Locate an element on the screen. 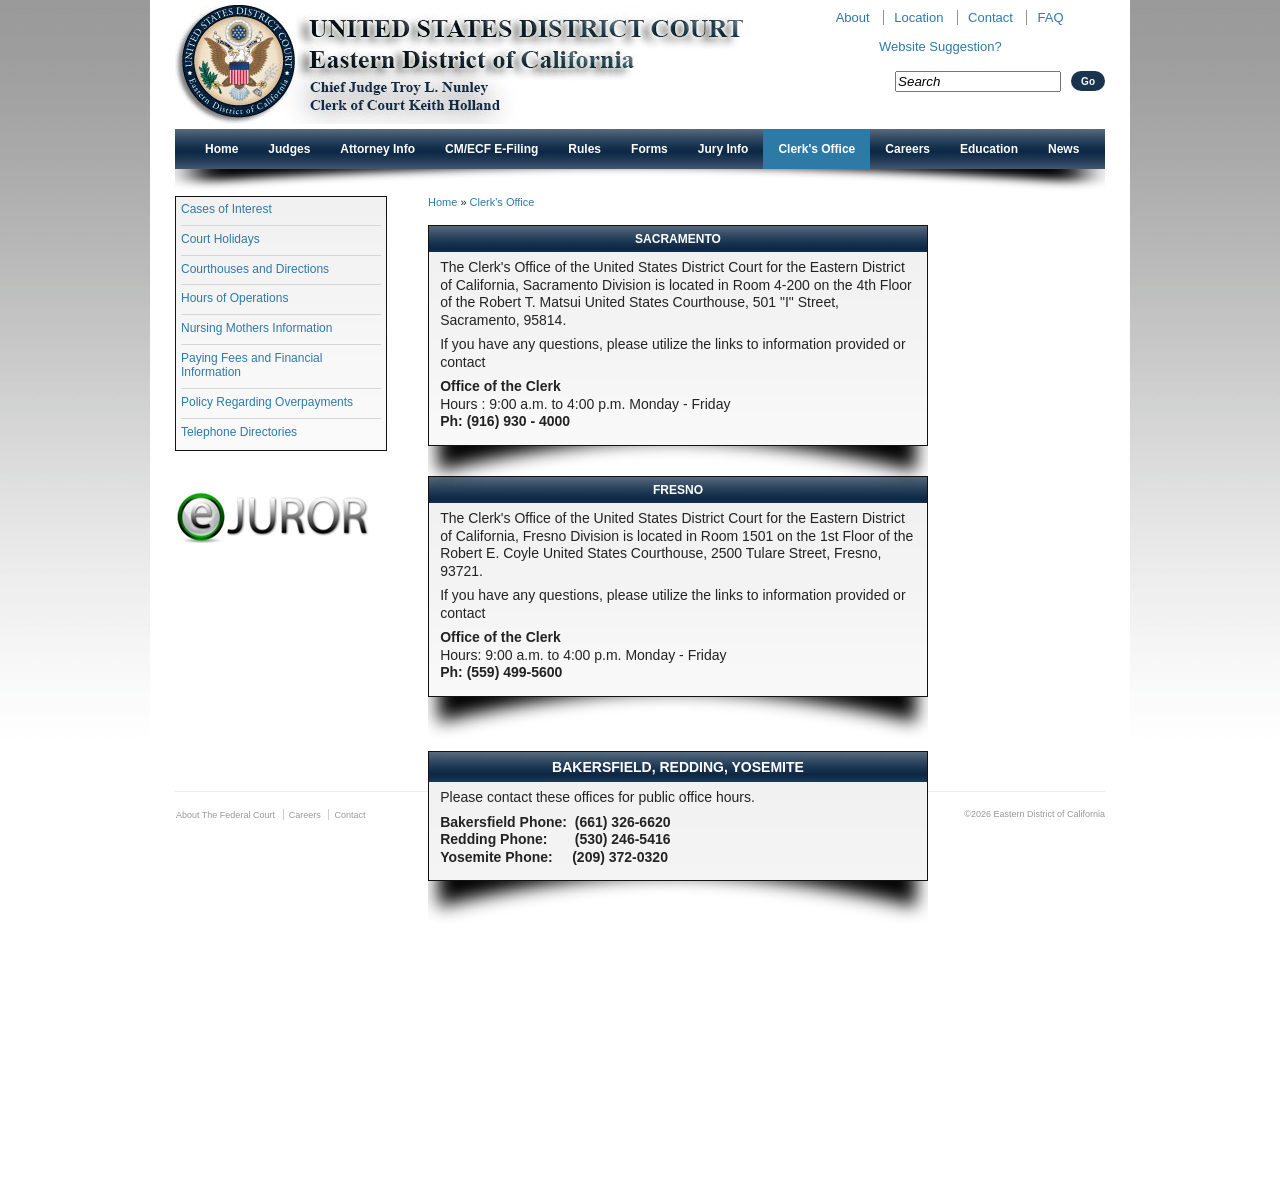 Image resolution: width=1280 pixels, height=1197 pixels. Contact is located at coordinates (990, 17).